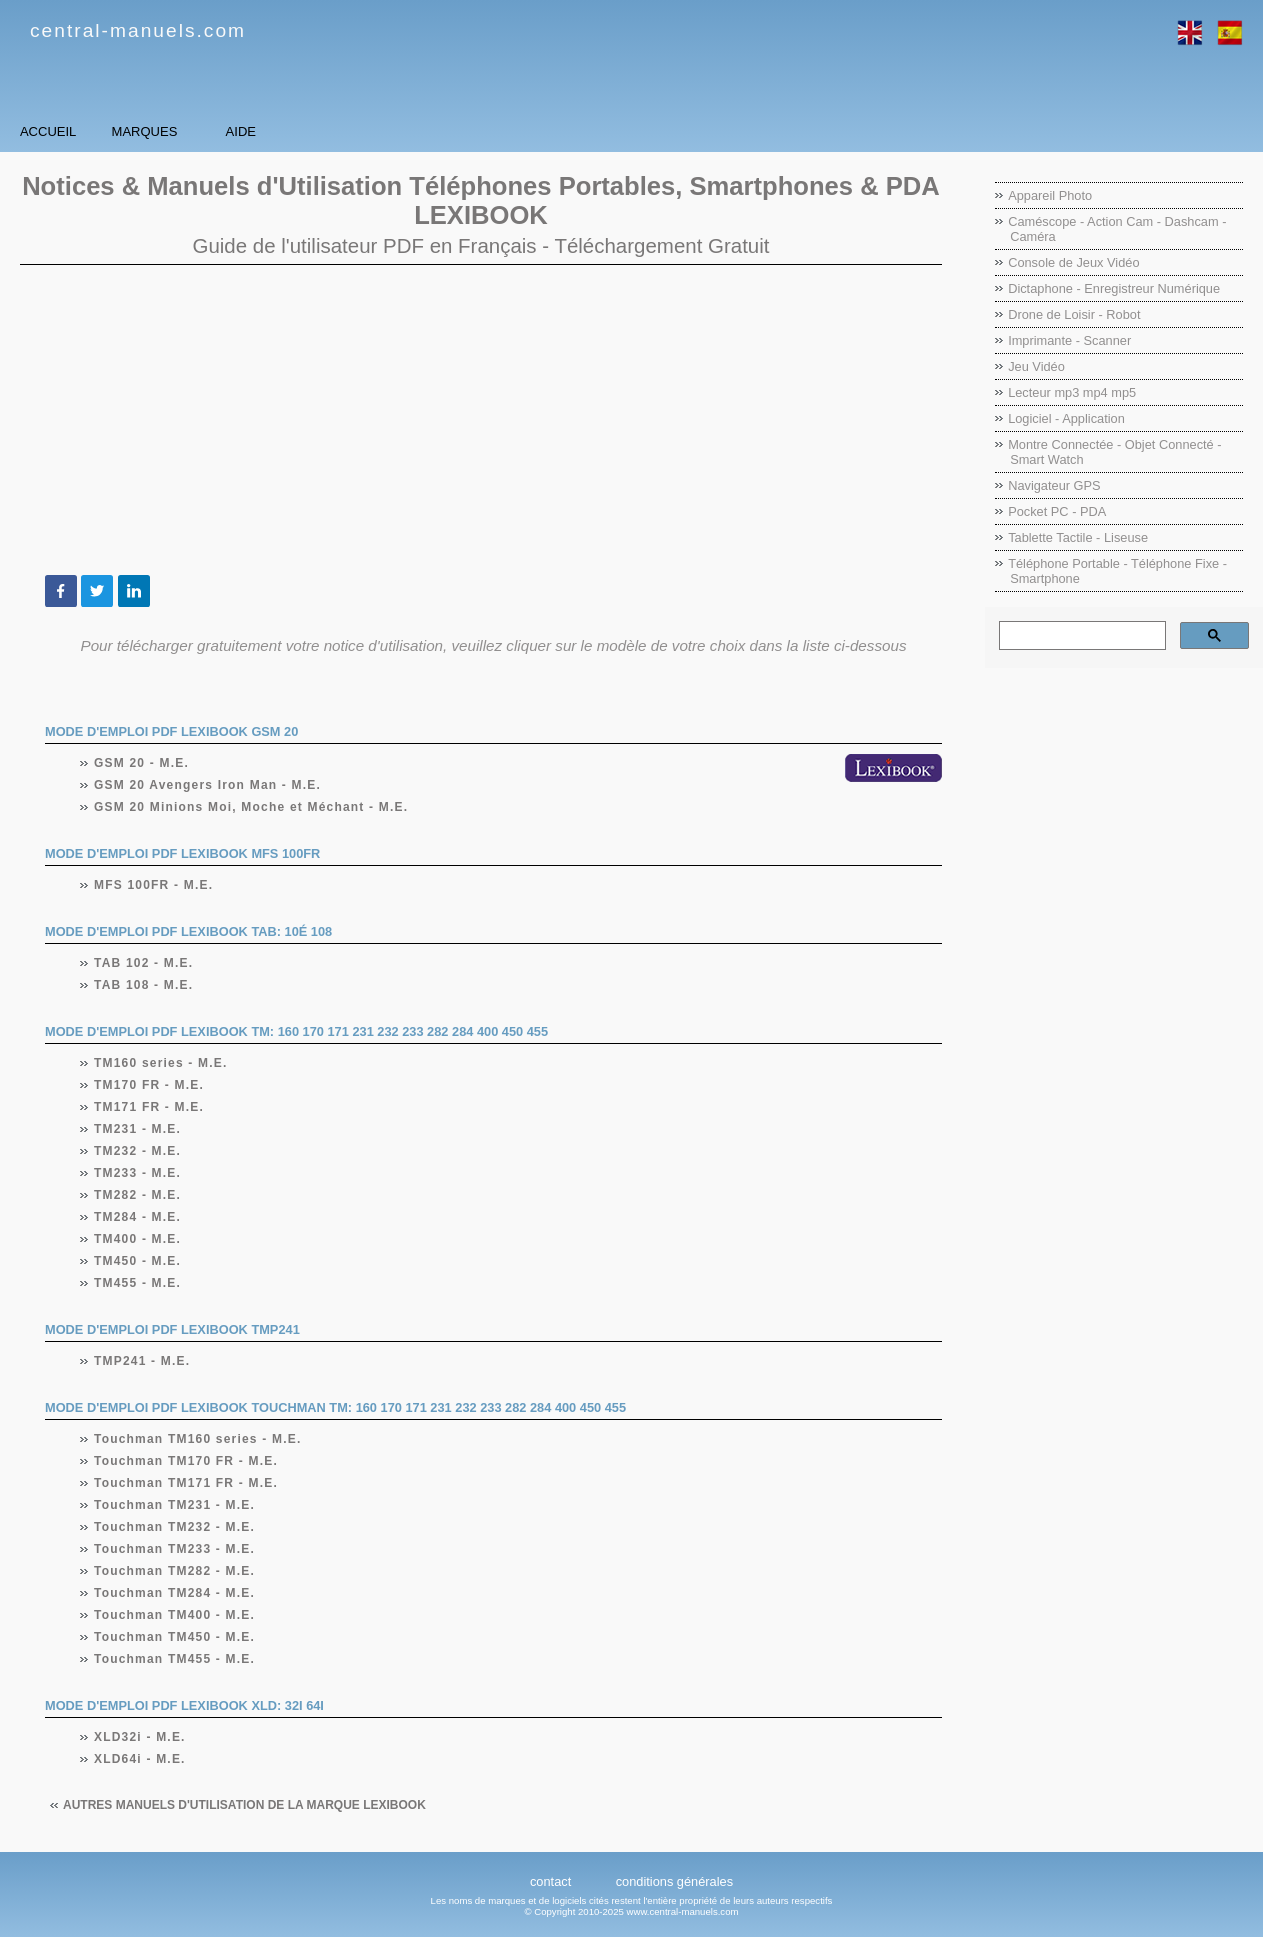 The image size is (1263, 1937). Describe the element at coordinates (161, 1063) in the screenshot. I see `TM160 series - M.E.` at that location.